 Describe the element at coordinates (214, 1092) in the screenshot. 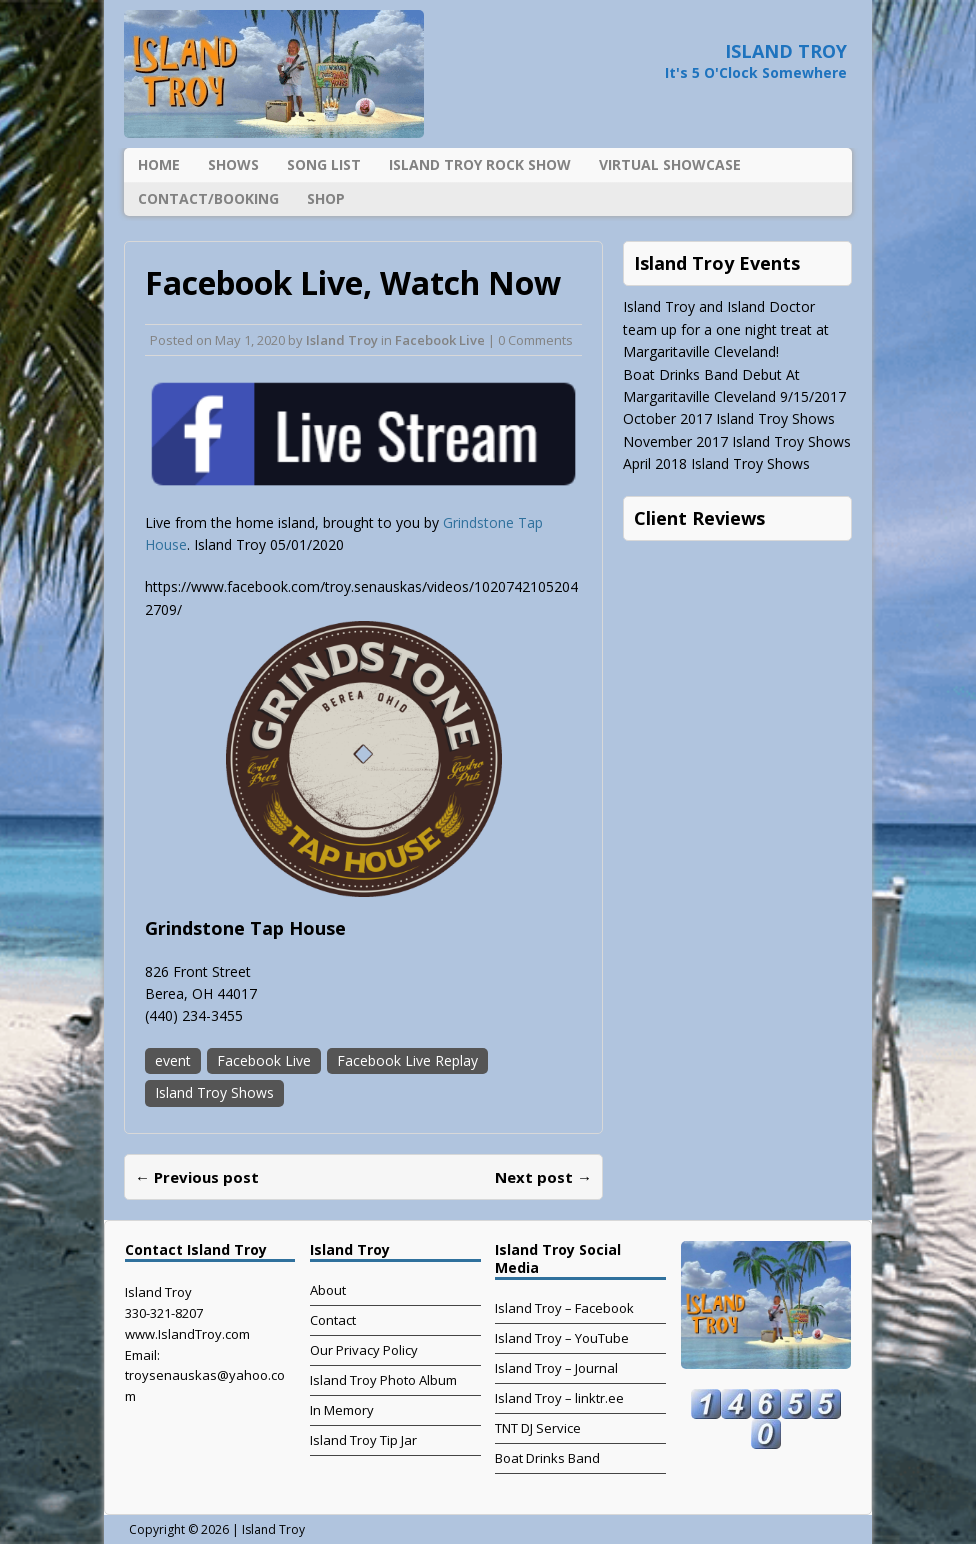

I see `Island Troy Shows` at that location.